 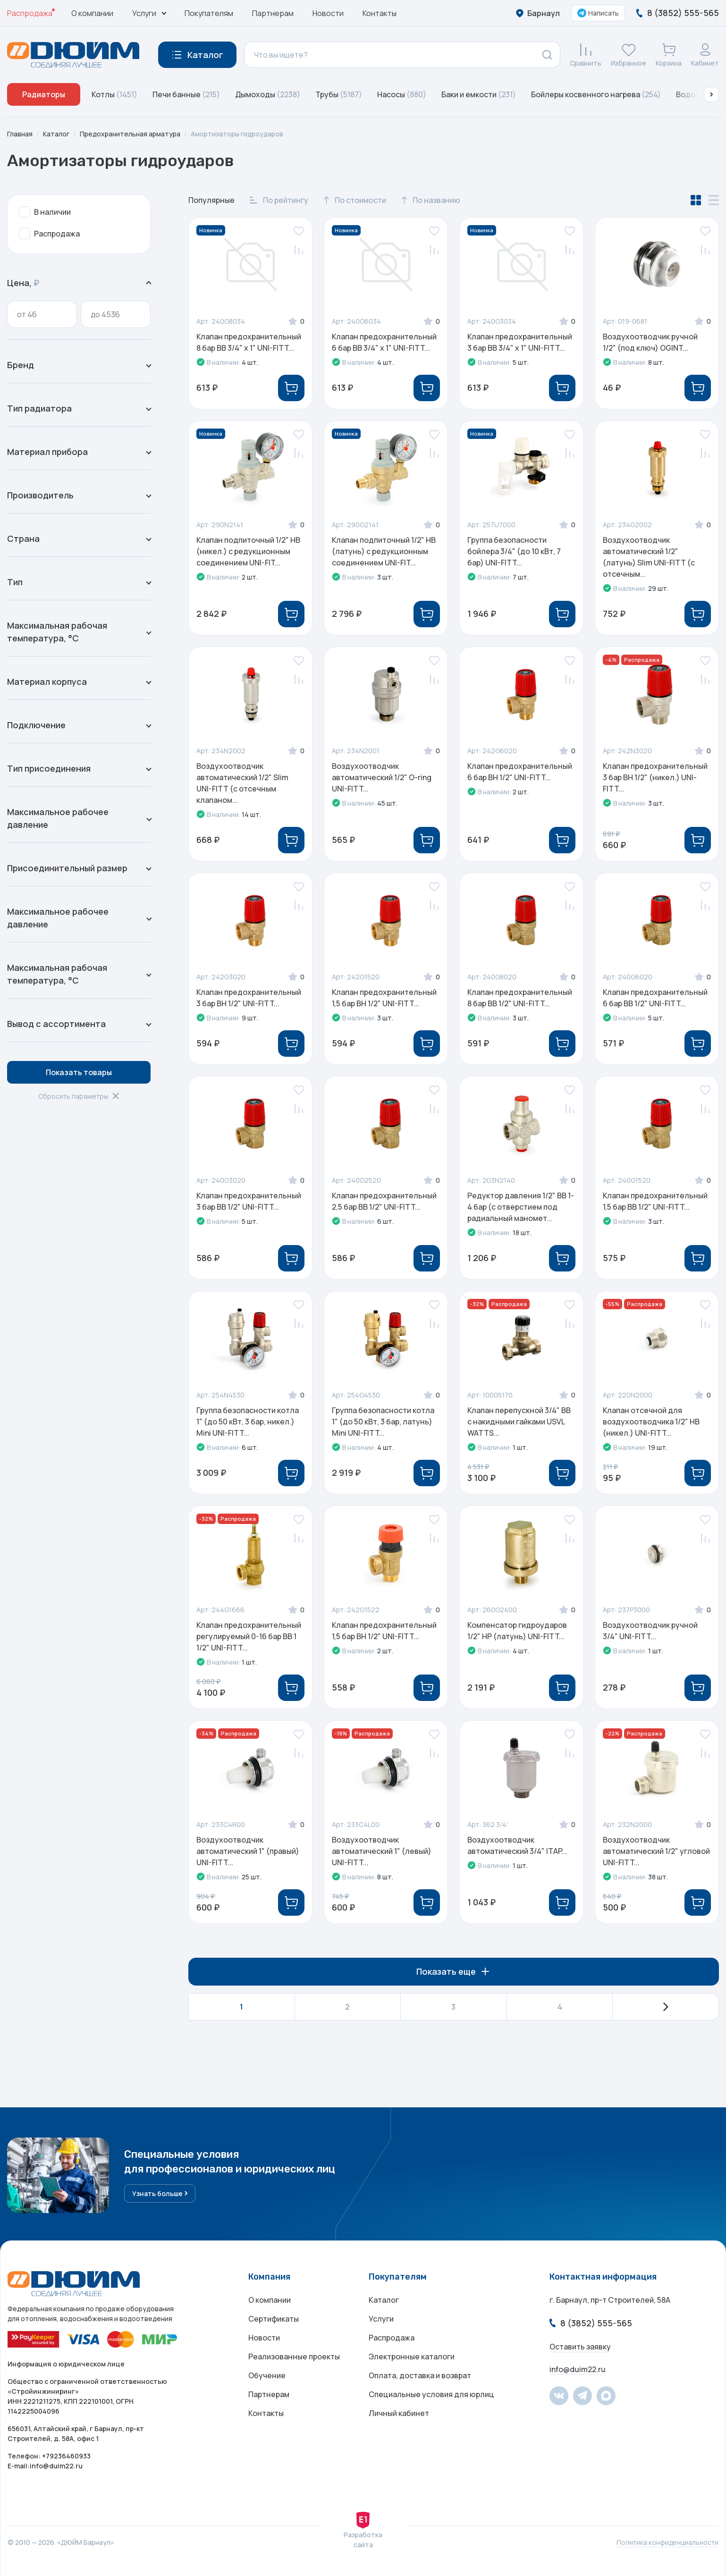 What do you see at coordinates (381, 777) in the screenshot?
I see `Воздухоотводчик автоматический 1/2" O-ring UNI-FITT...` at bounding box center [381, 777].